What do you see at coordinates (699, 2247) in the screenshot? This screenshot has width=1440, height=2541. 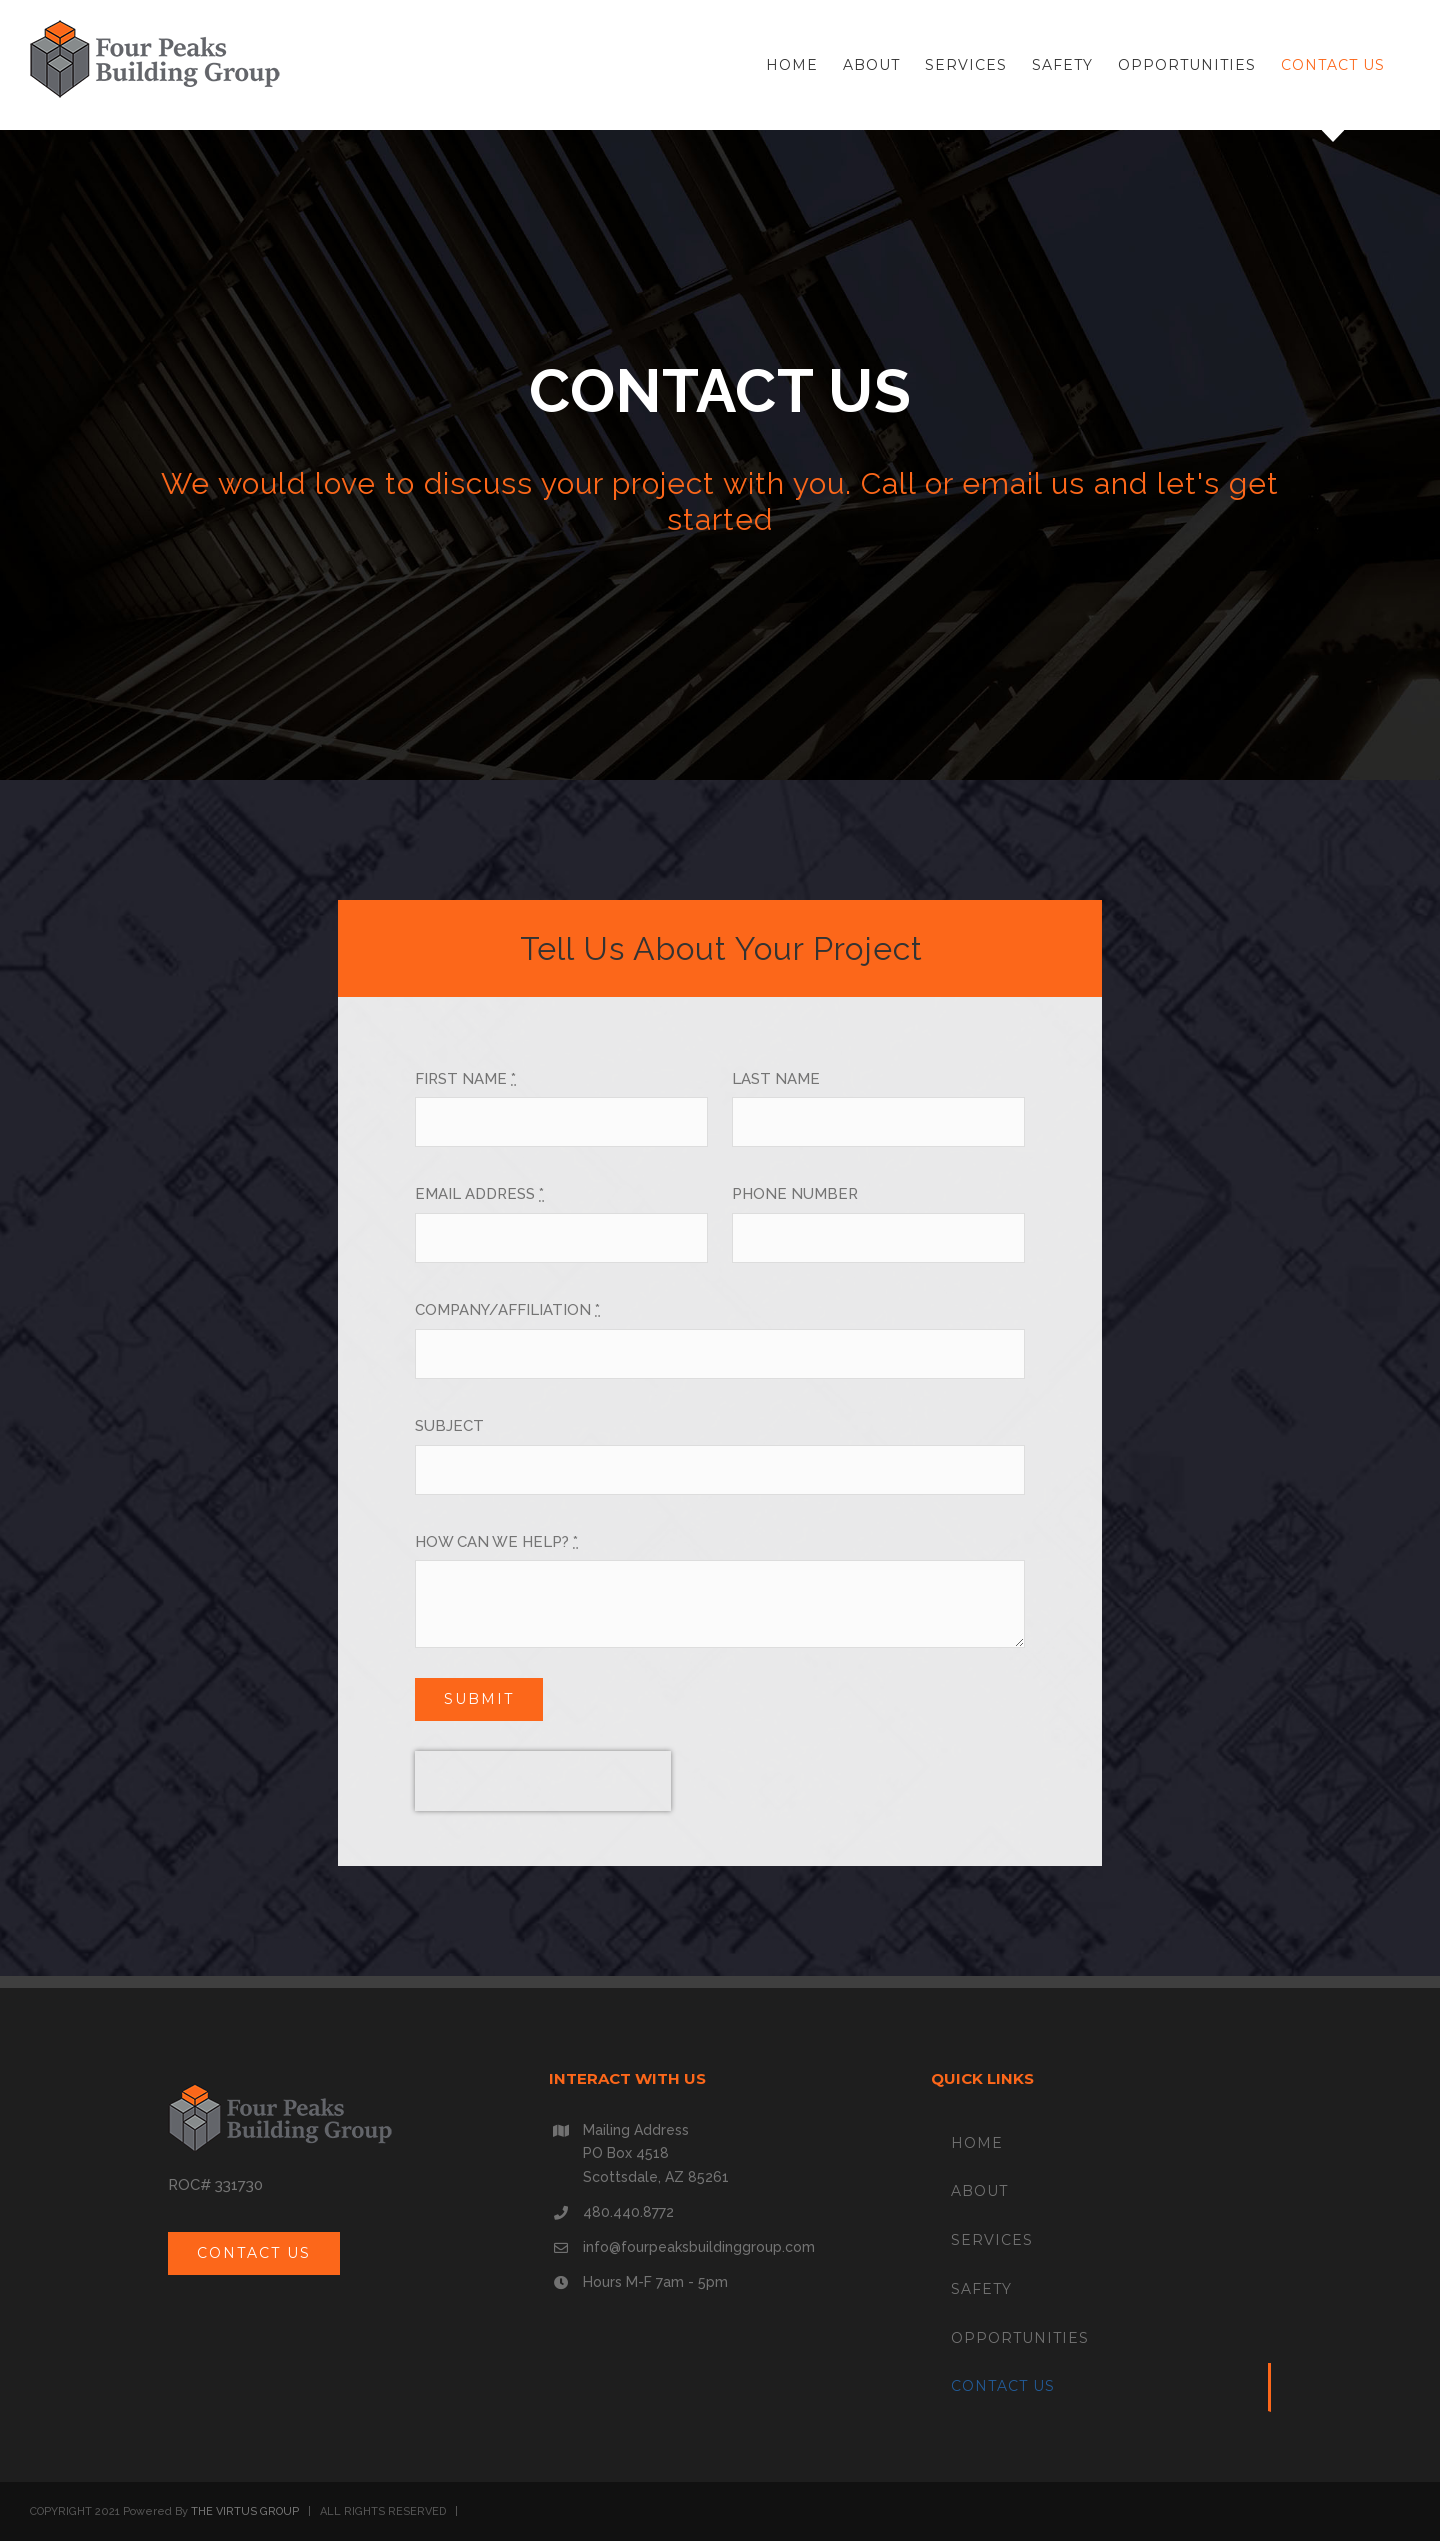 I see `info@fourpeaksbuildinggroup.com` at bounding box center [699, 2247].